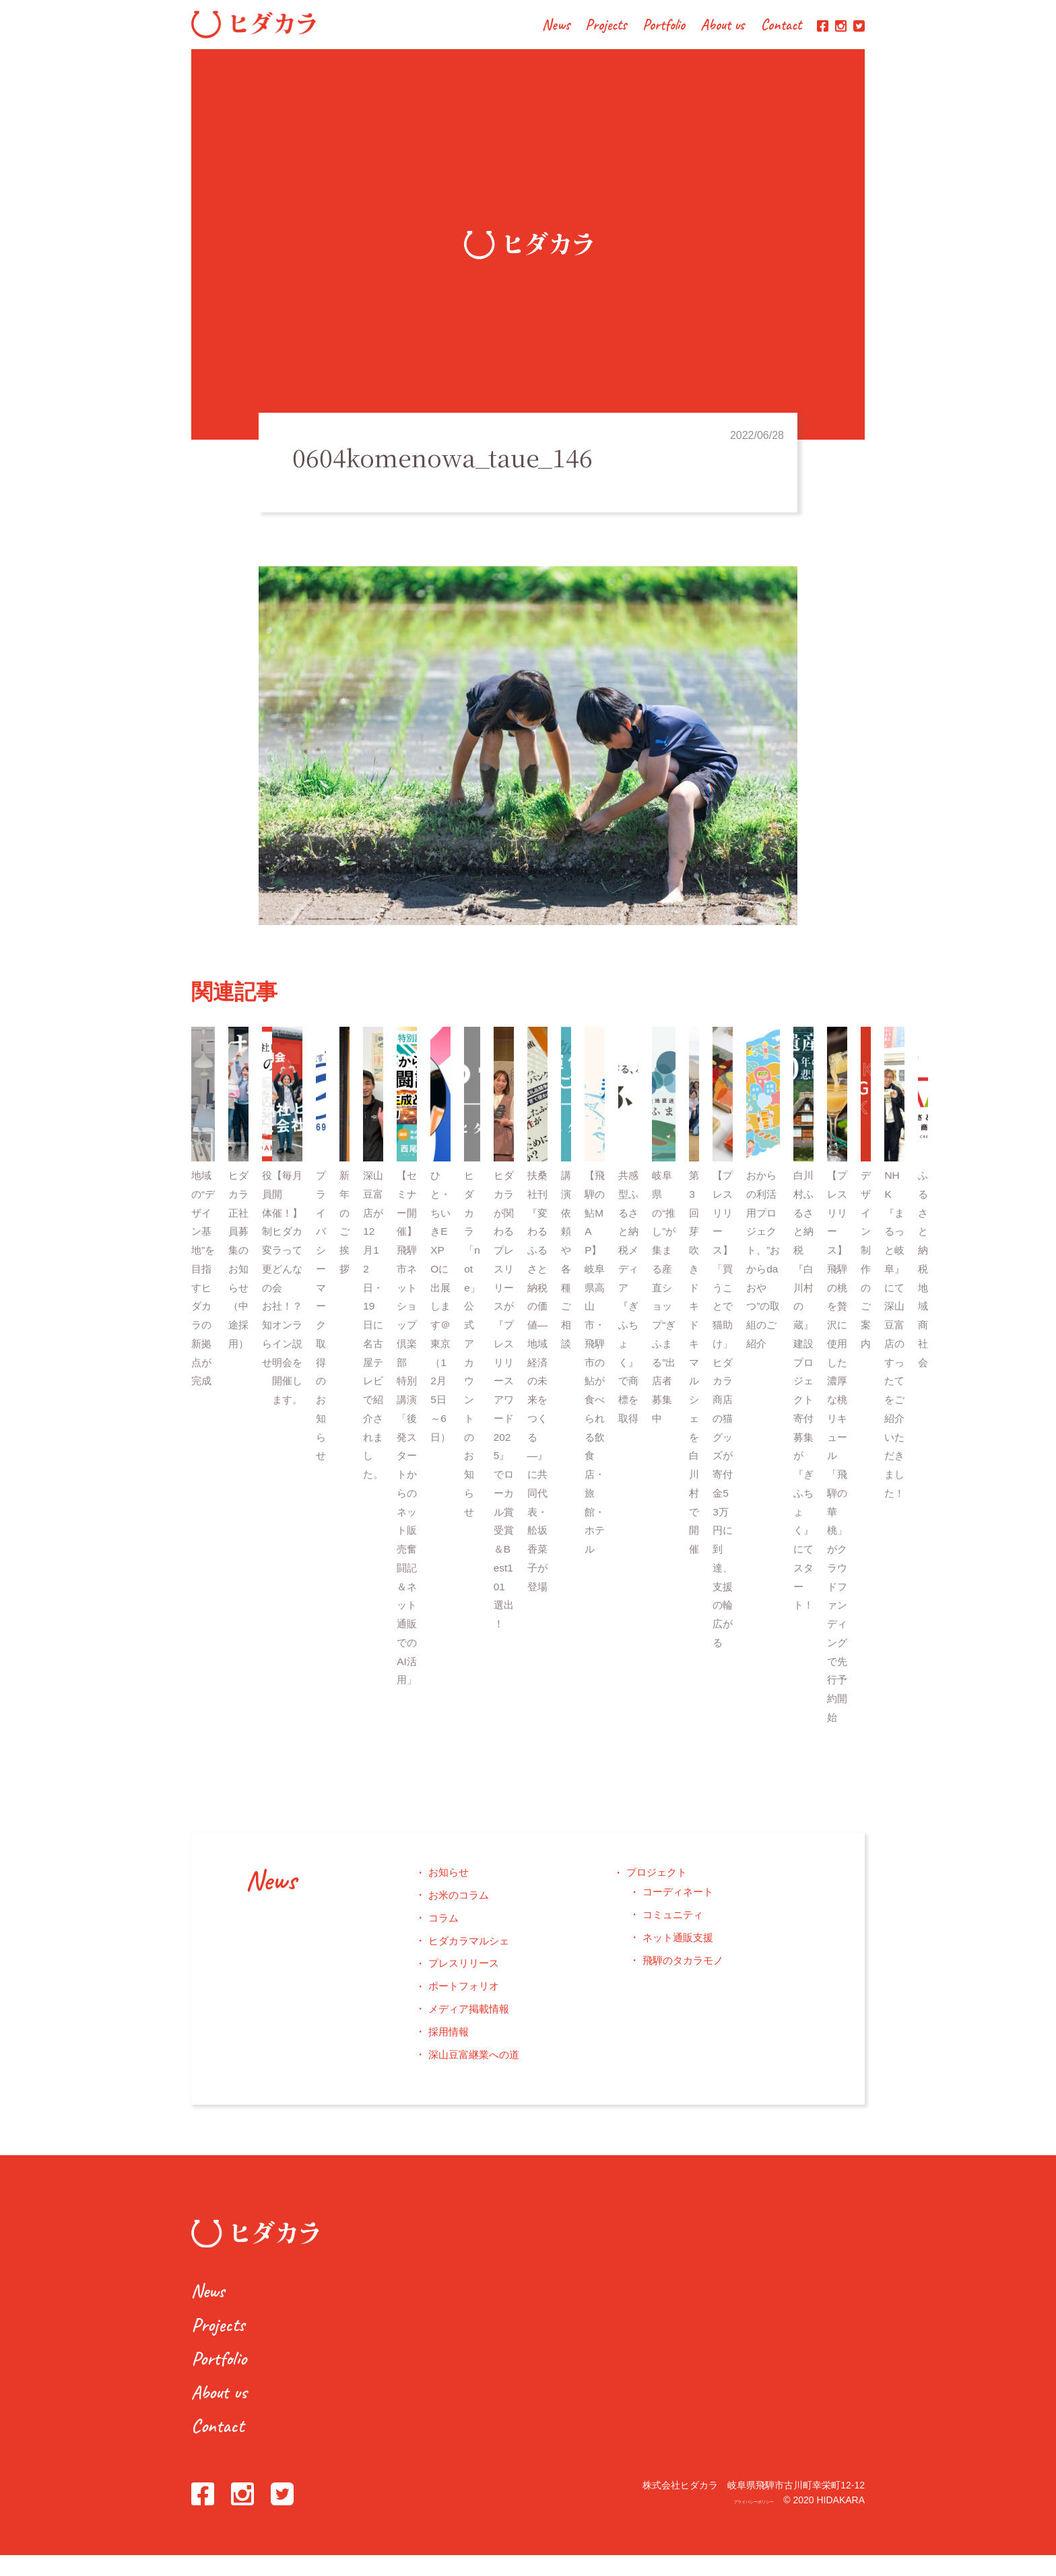  I want to click on ヒダカラマルシェ, so click(471, 1962).